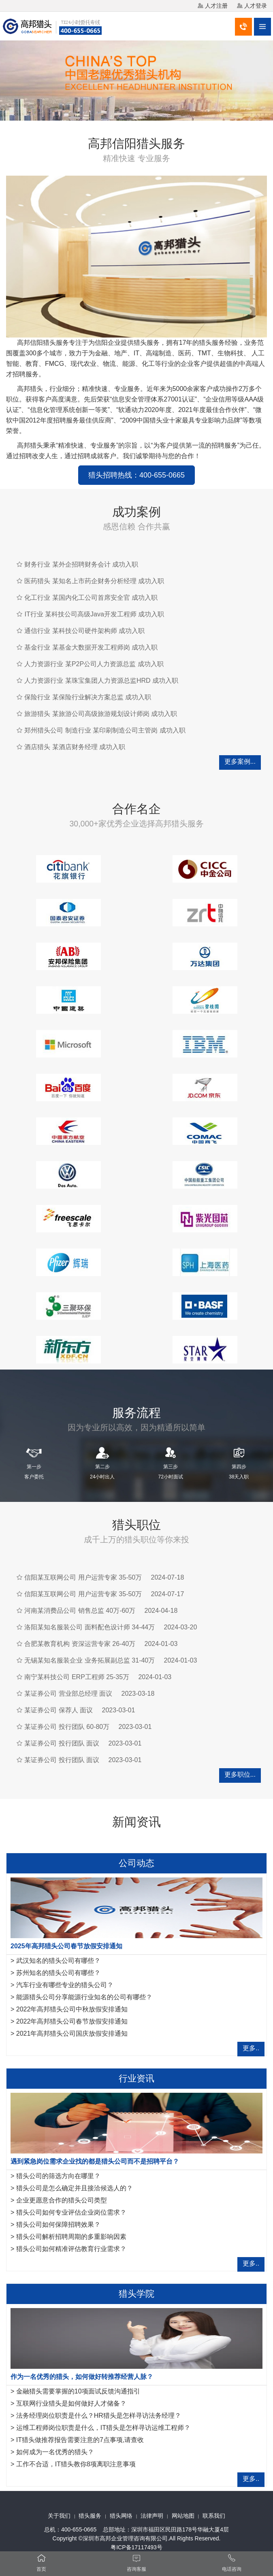 The width and height of the screenshot is (273, 2576). I want to click on 信阳某互联网公司 用户运营专家 35-50万, so click(83, 1577).